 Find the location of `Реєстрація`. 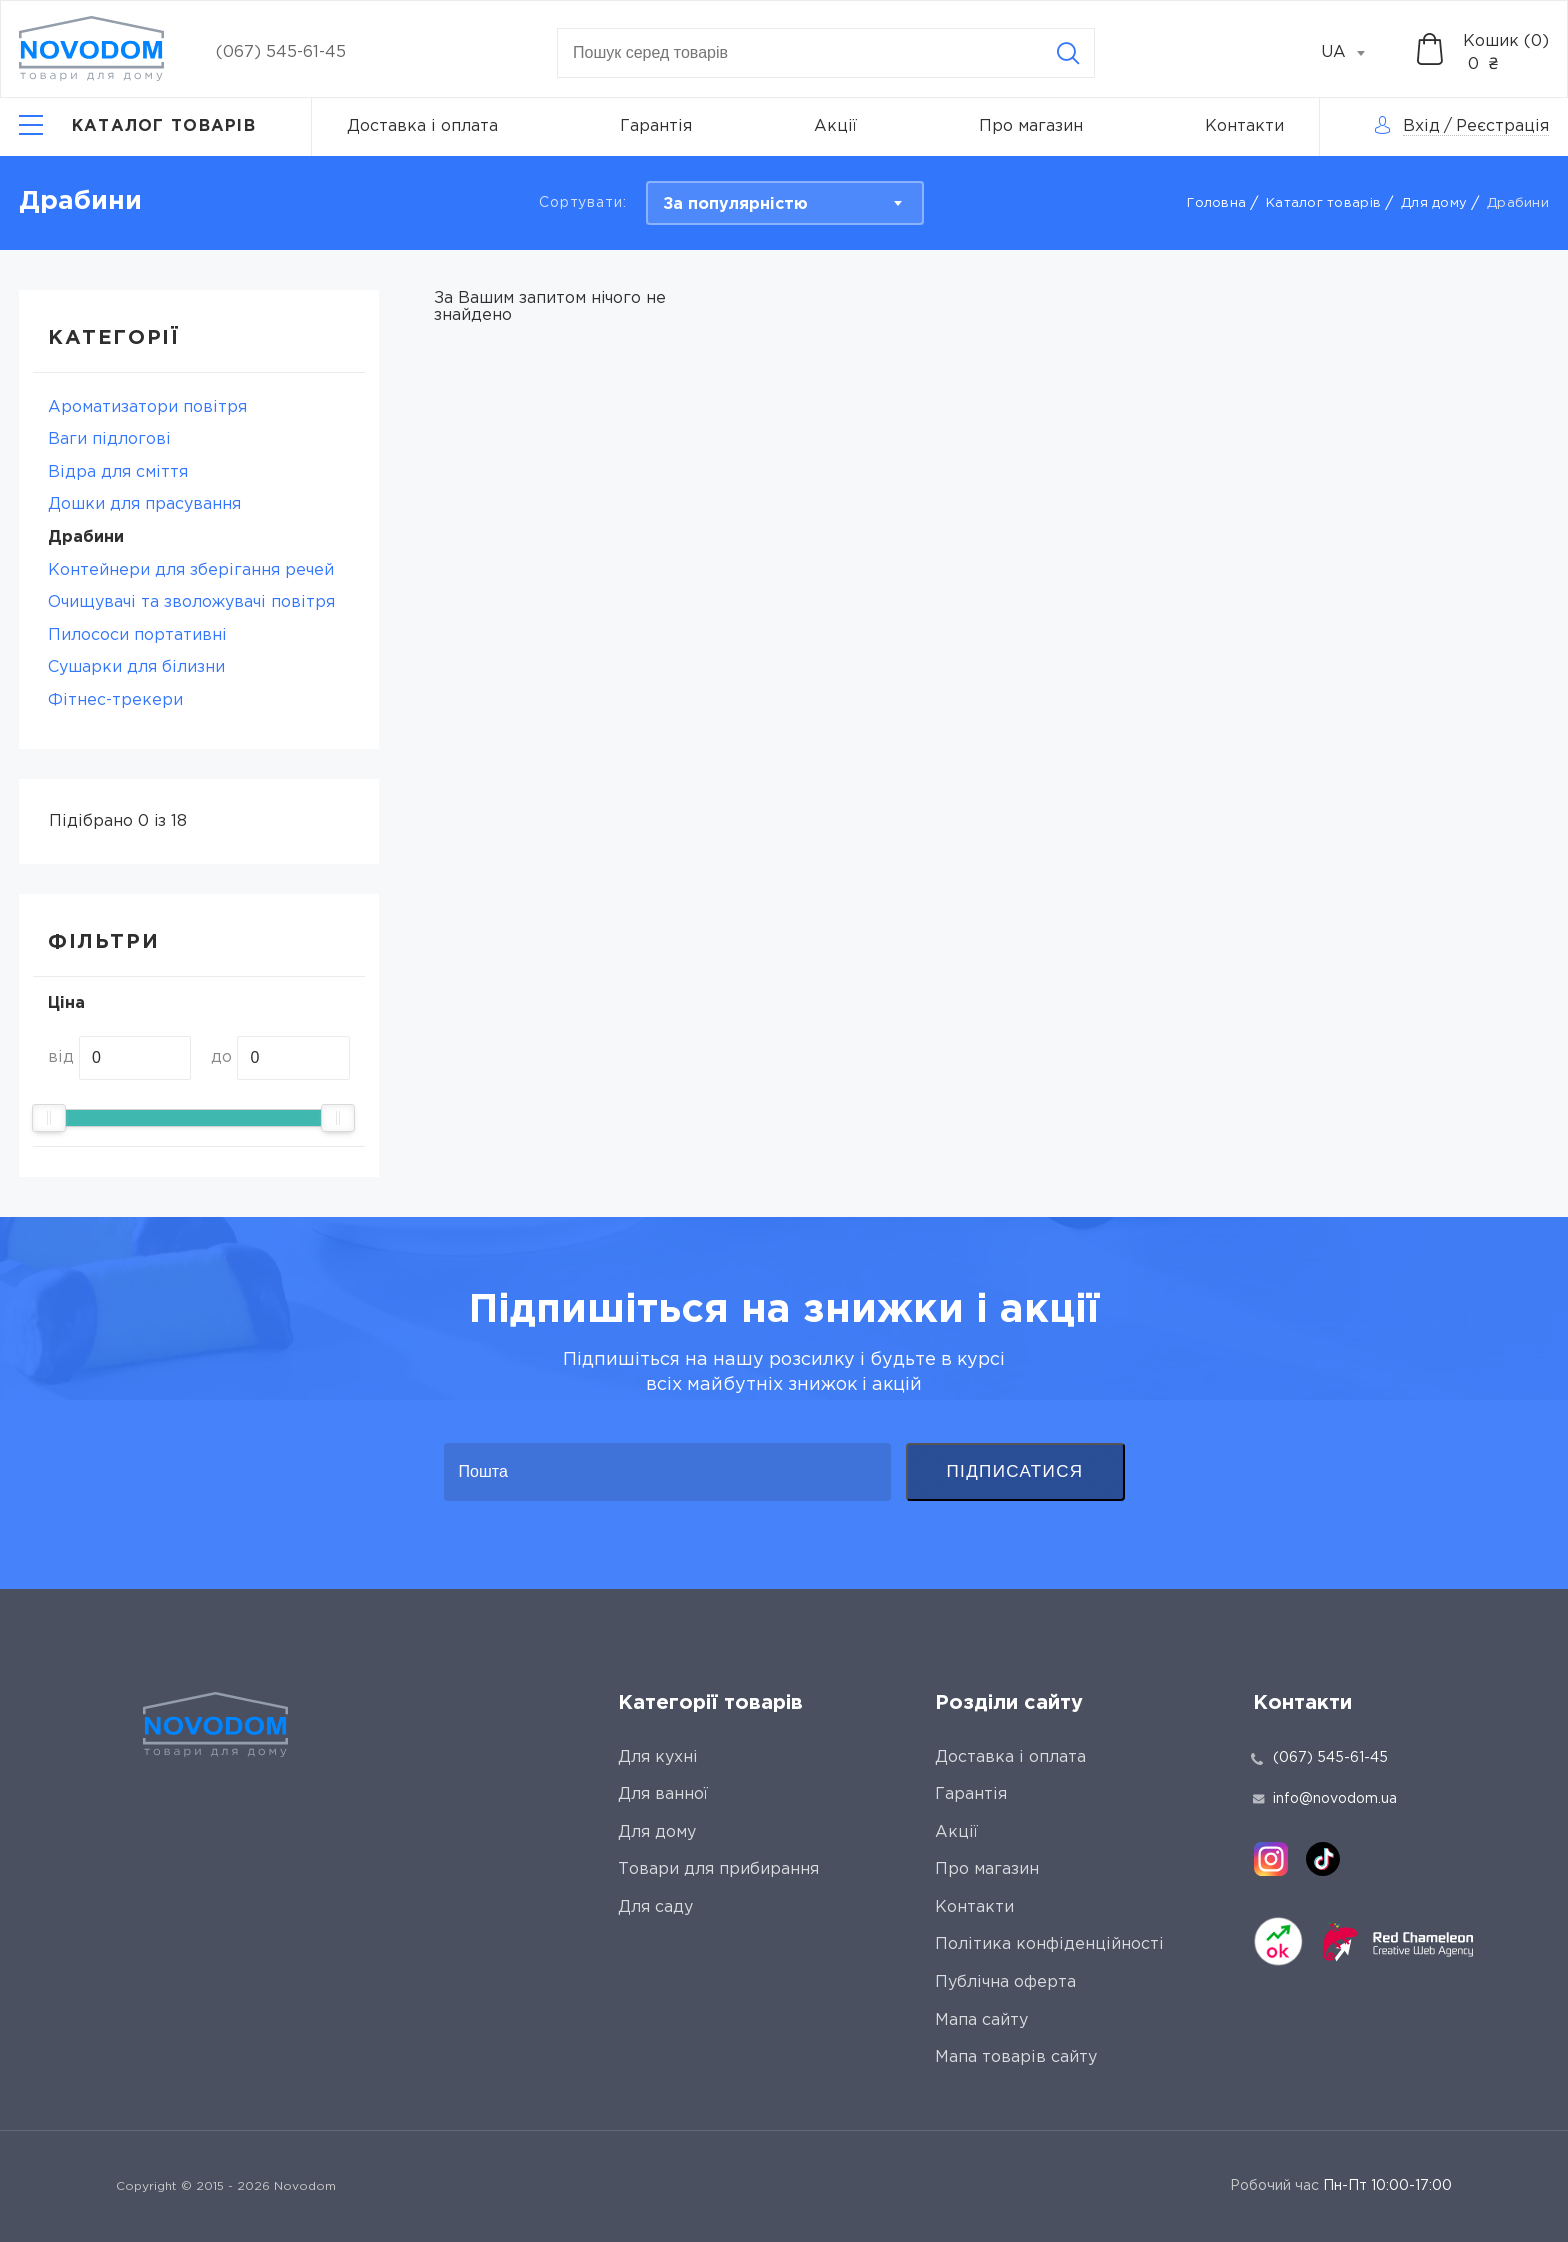

Реєстрація is located at coordinates (1502, 126).